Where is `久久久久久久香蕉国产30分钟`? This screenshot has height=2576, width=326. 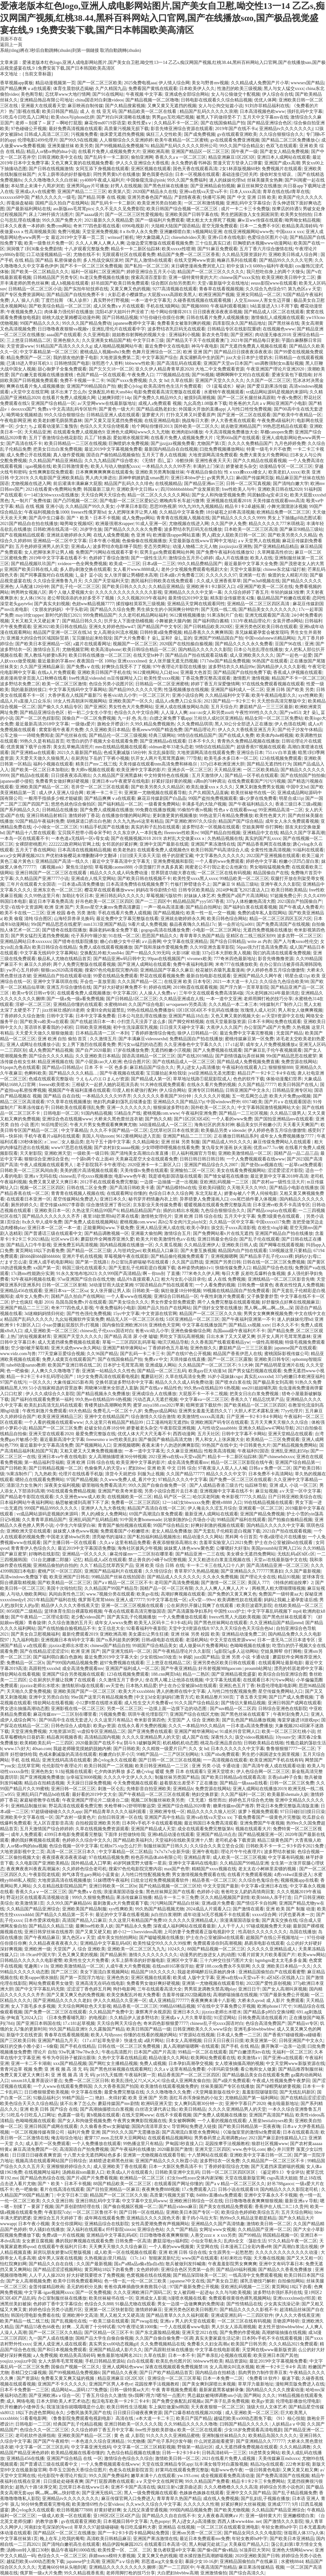
久久久久久久香蕉国产30分钟 is located at coordinates (162, 1096).